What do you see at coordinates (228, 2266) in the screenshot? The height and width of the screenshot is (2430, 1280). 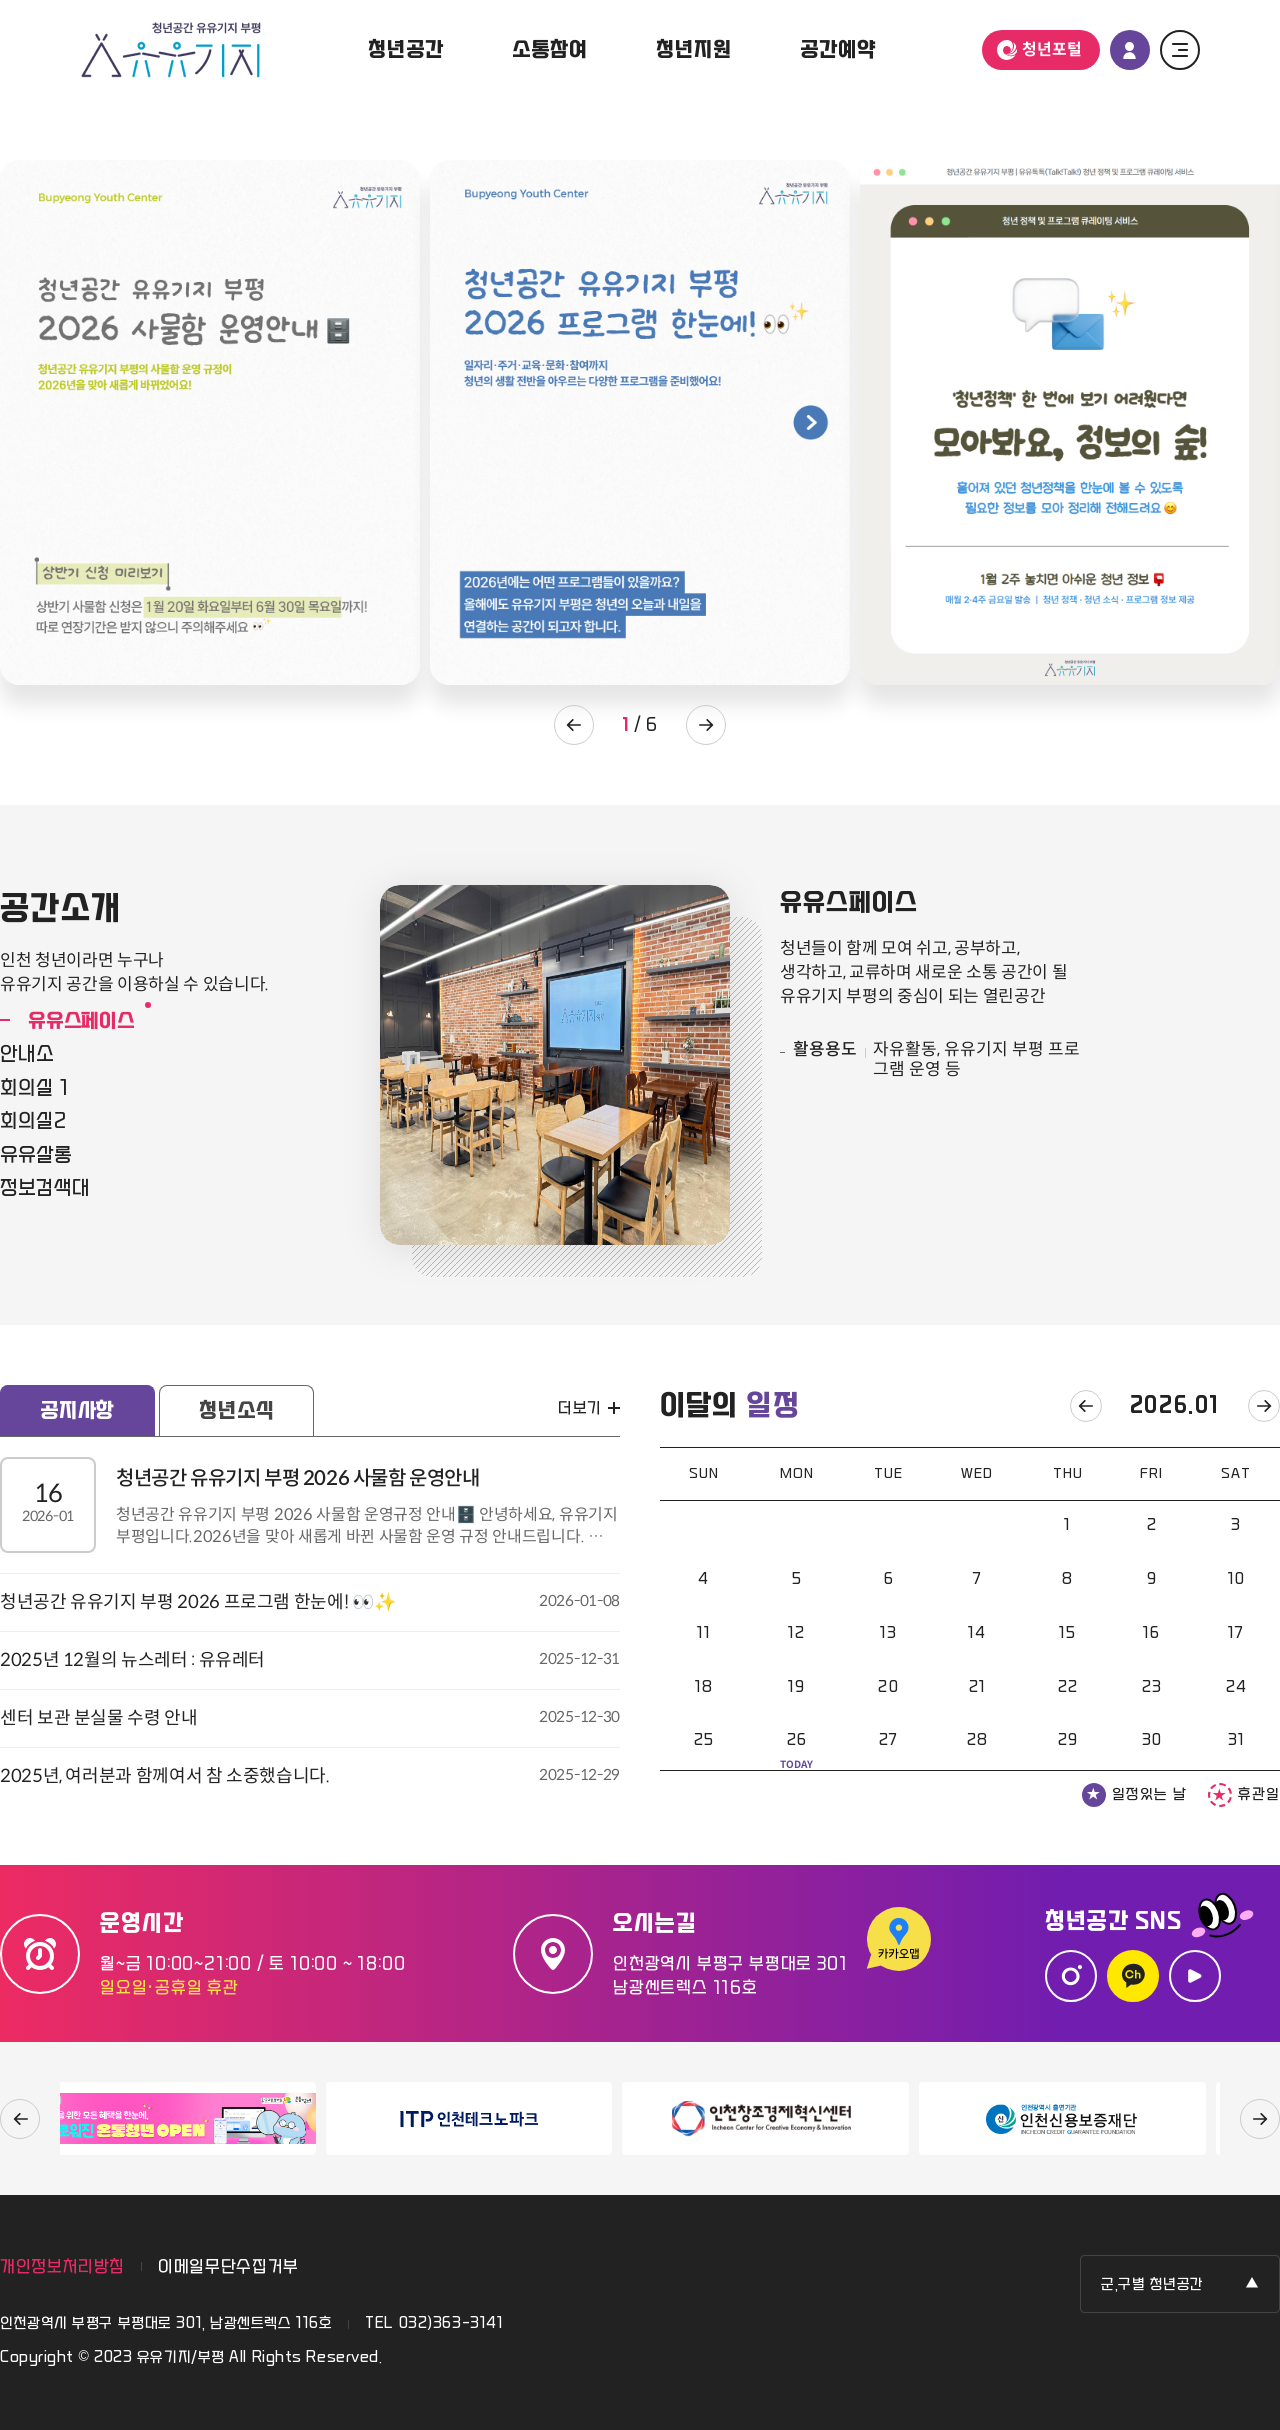 I see `이메일무단수집거부` at bounding box center [228, 2266].